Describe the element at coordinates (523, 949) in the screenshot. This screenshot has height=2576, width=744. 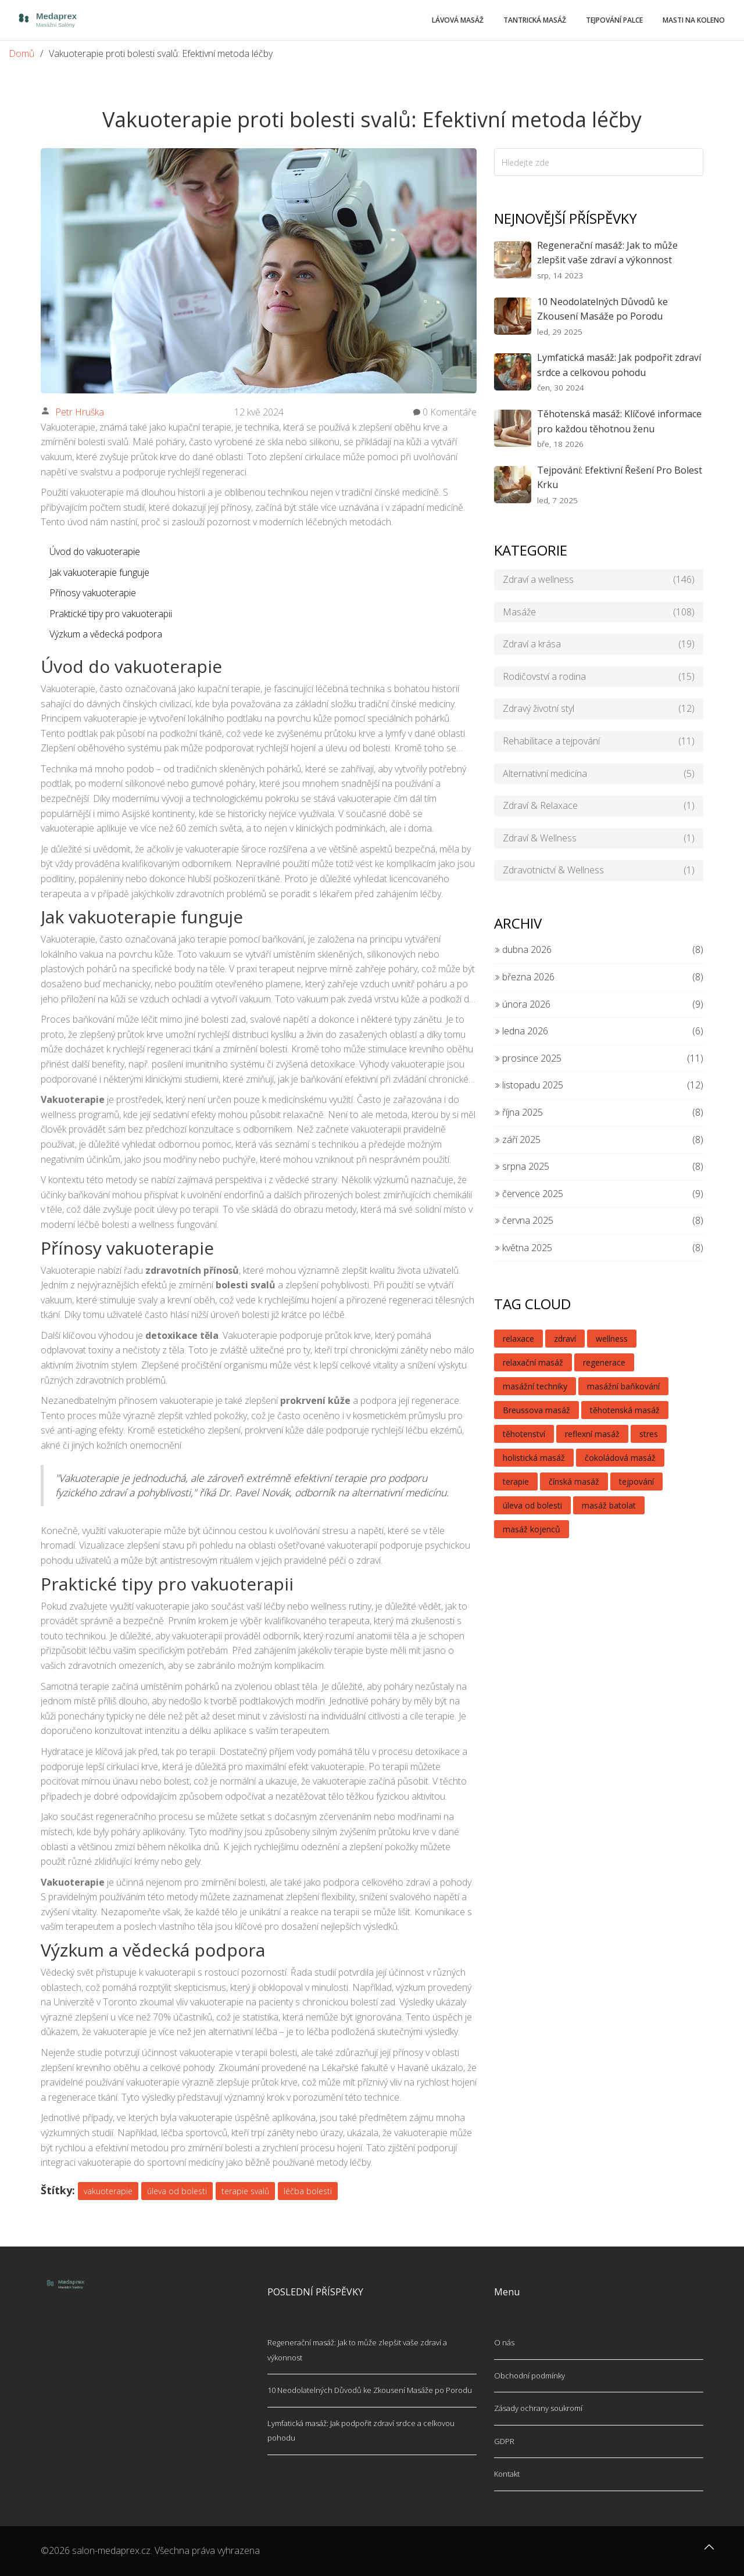
I see `dubna 2026` at that location.